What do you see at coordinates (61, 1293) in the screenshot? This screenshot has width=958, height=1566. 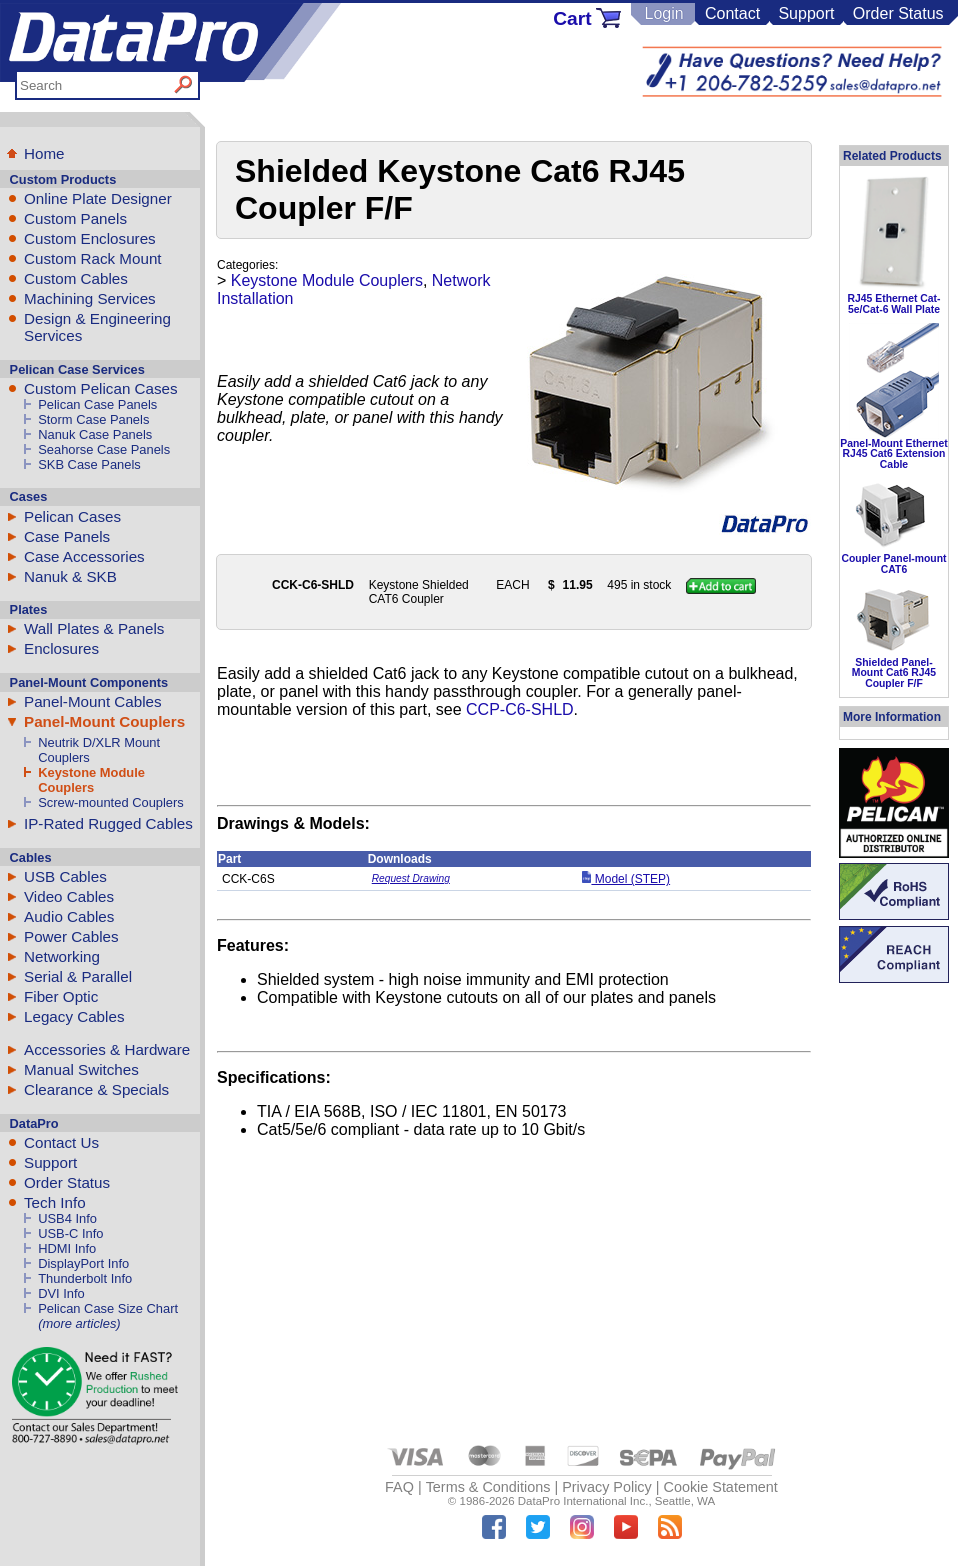 I see `DVI Info` at bounding box center [61, 1293].